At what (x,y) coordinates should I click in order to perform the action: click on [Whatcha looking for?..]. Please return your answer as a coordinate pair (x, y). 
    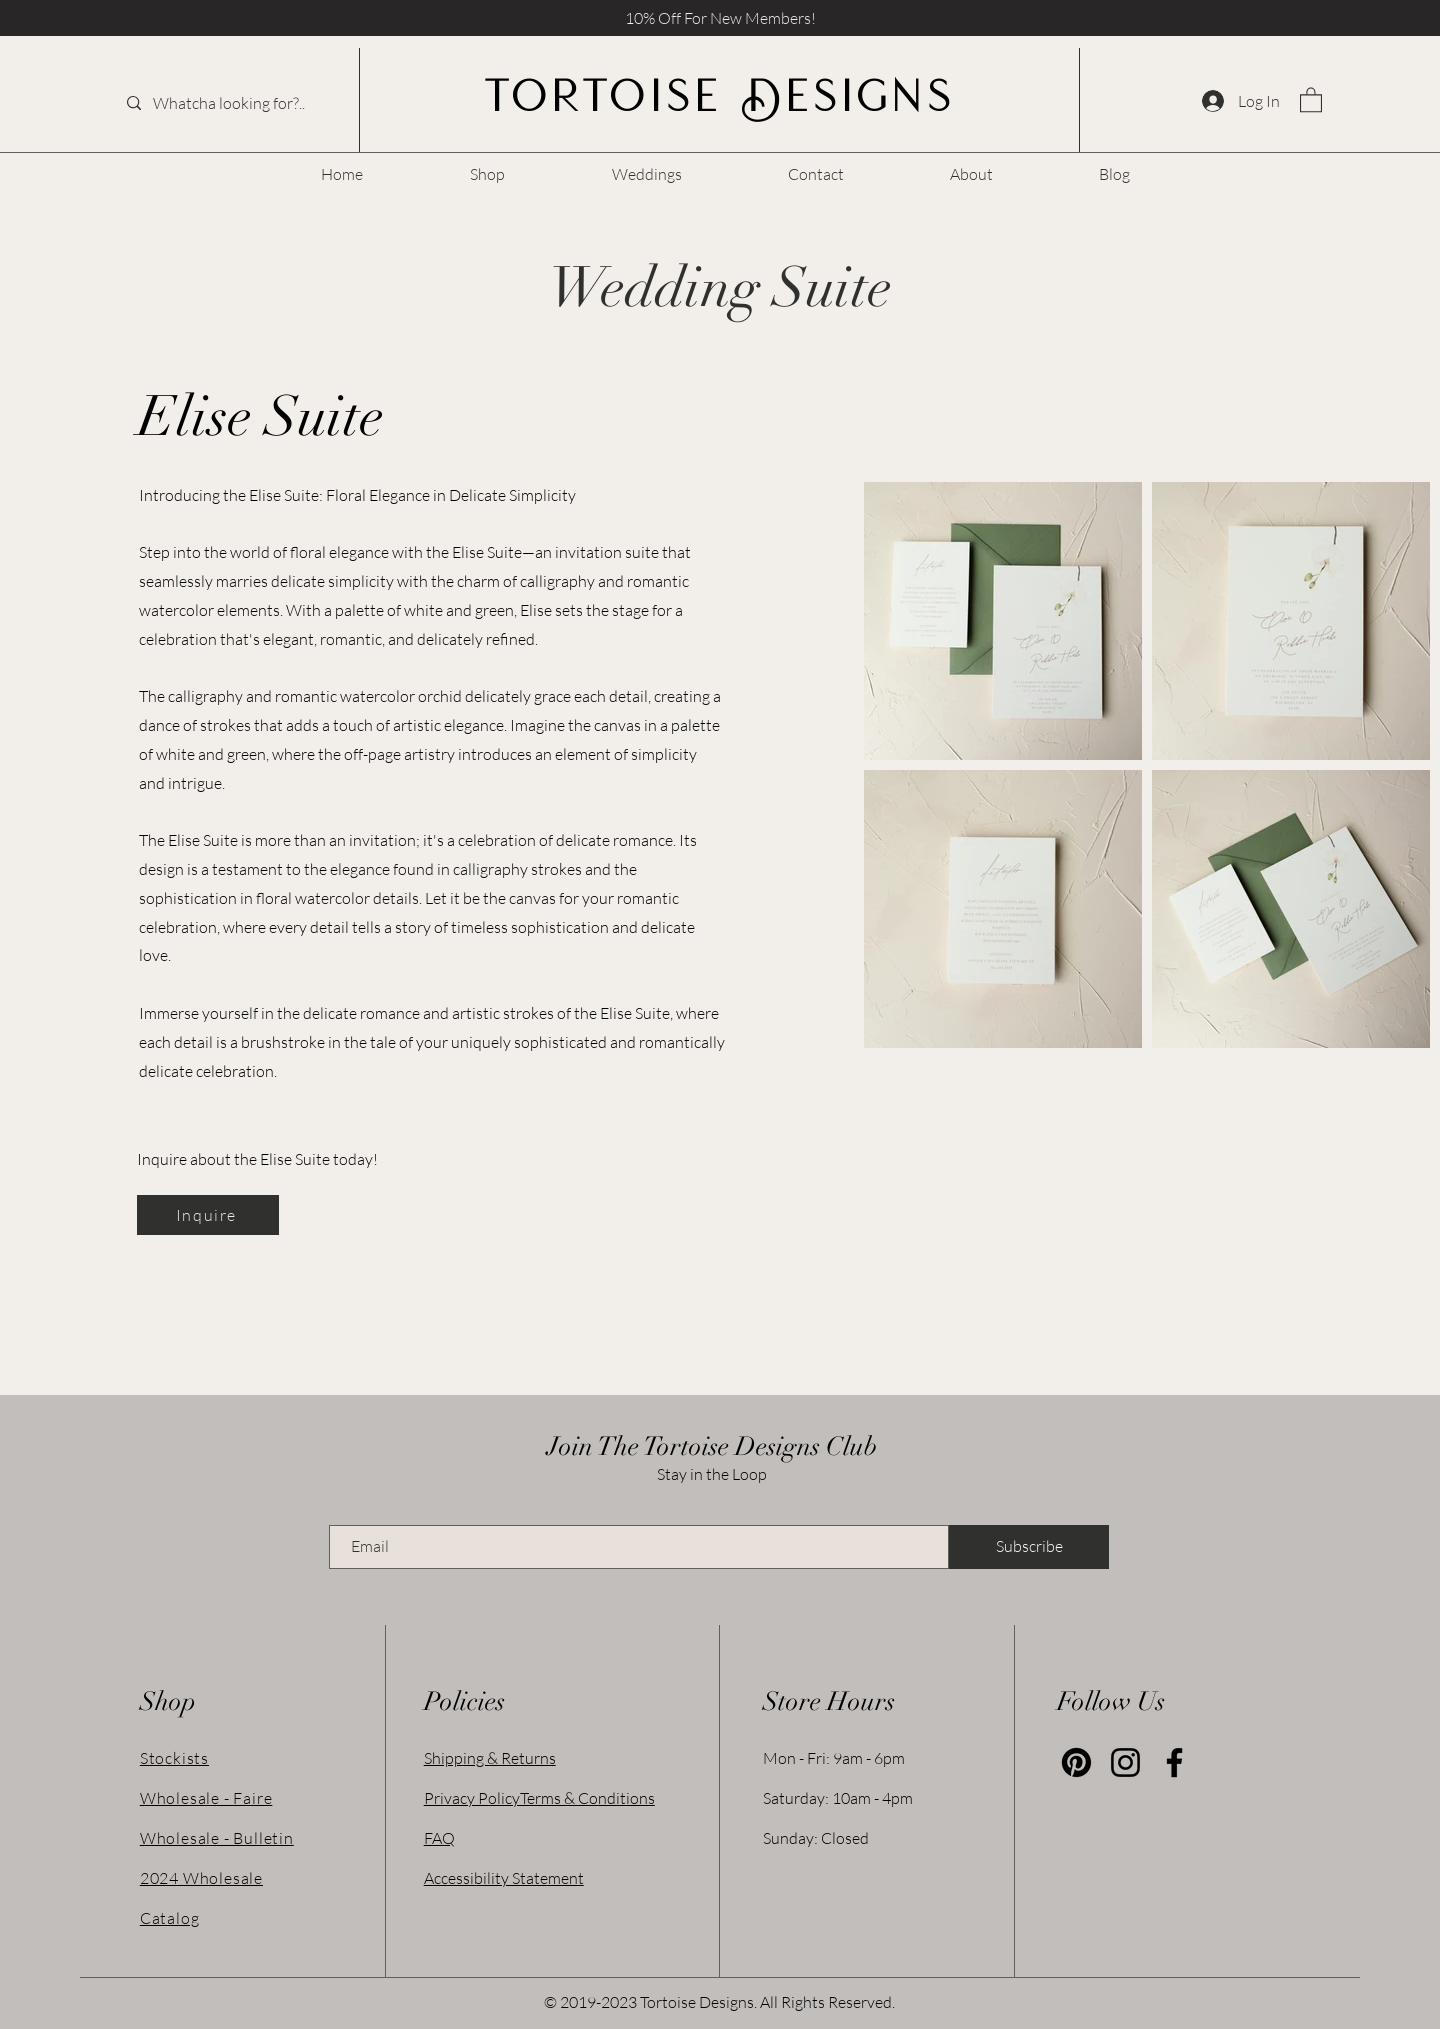
    Looking at the image, I should click on (234, 102).